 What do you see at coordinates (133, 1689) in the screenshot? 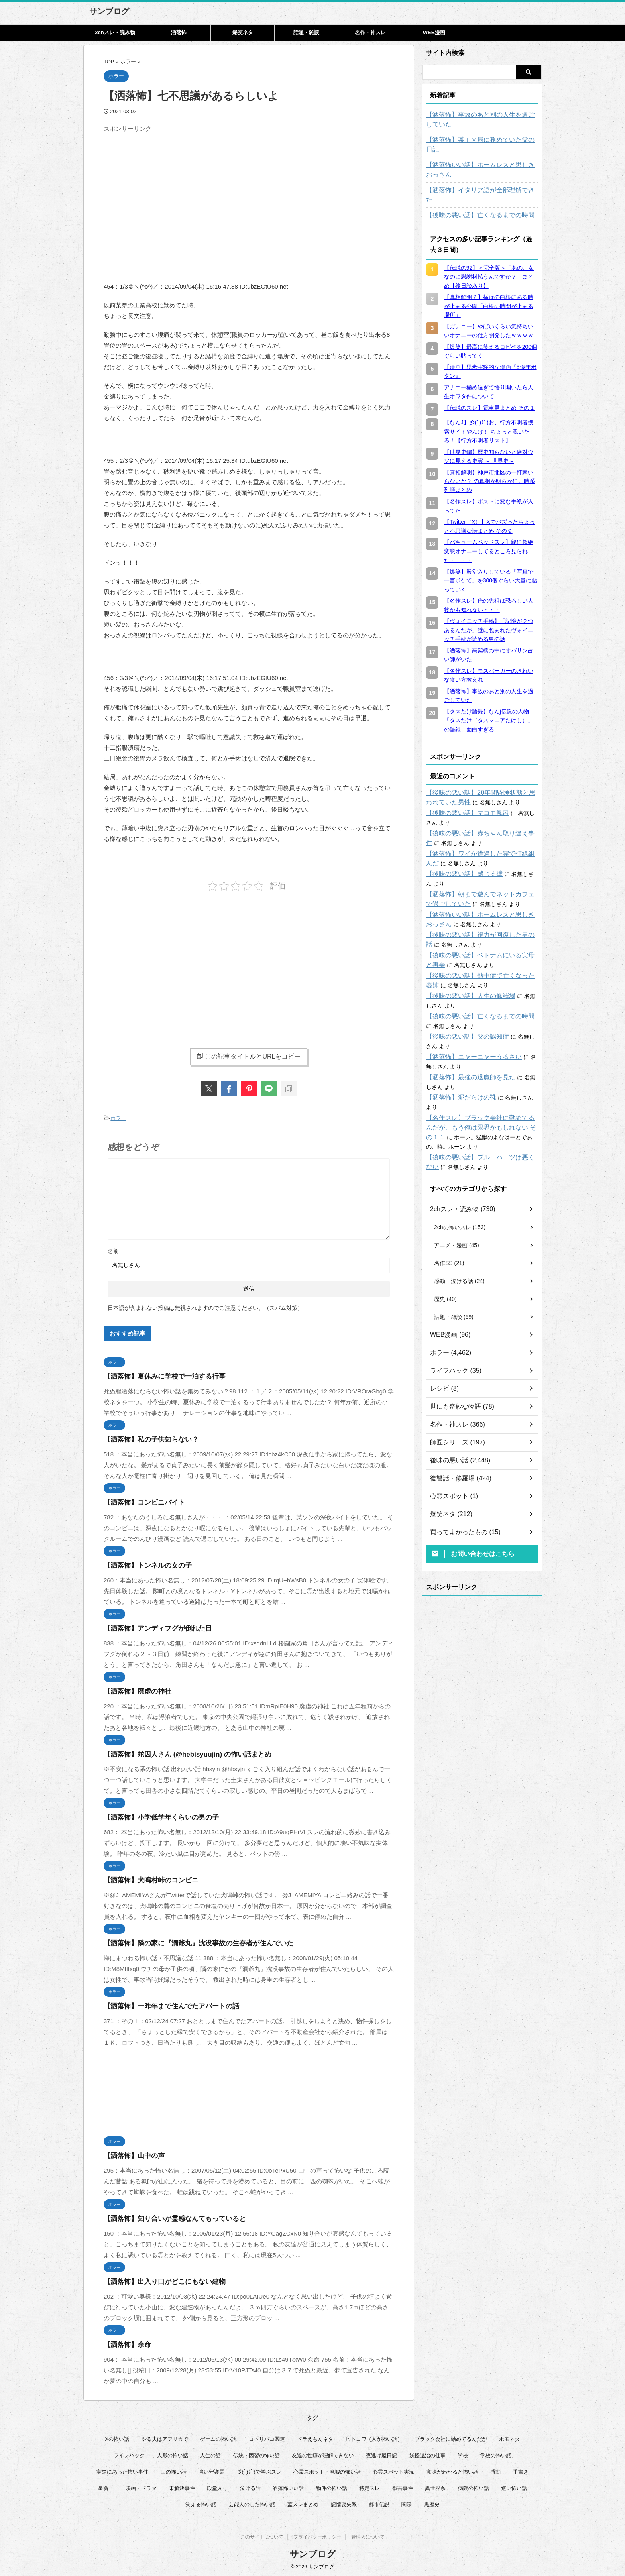
I see `【洒落怖】廃虚の神社` at bounding box center [133, 1689].